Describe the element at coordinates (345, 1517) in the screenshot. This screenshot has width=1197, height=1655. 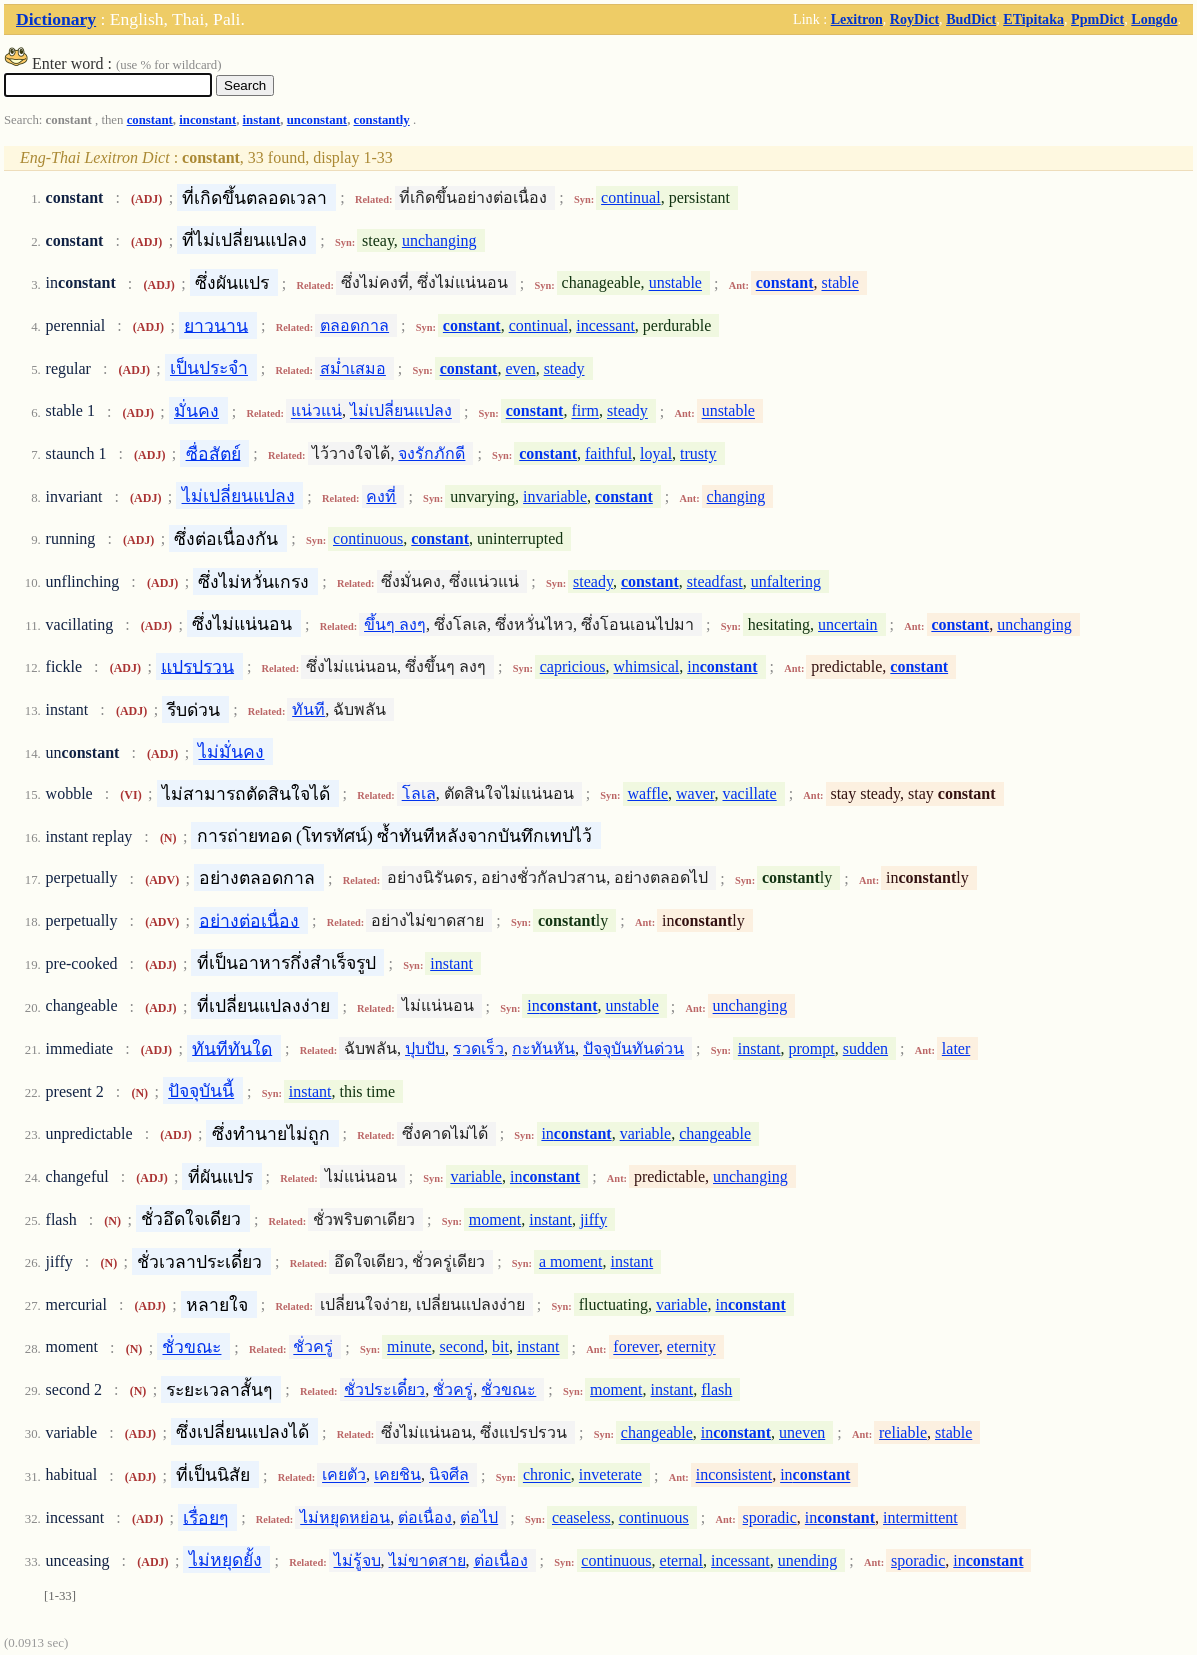
I see `ไม่หยุดหย่อน` at that location.